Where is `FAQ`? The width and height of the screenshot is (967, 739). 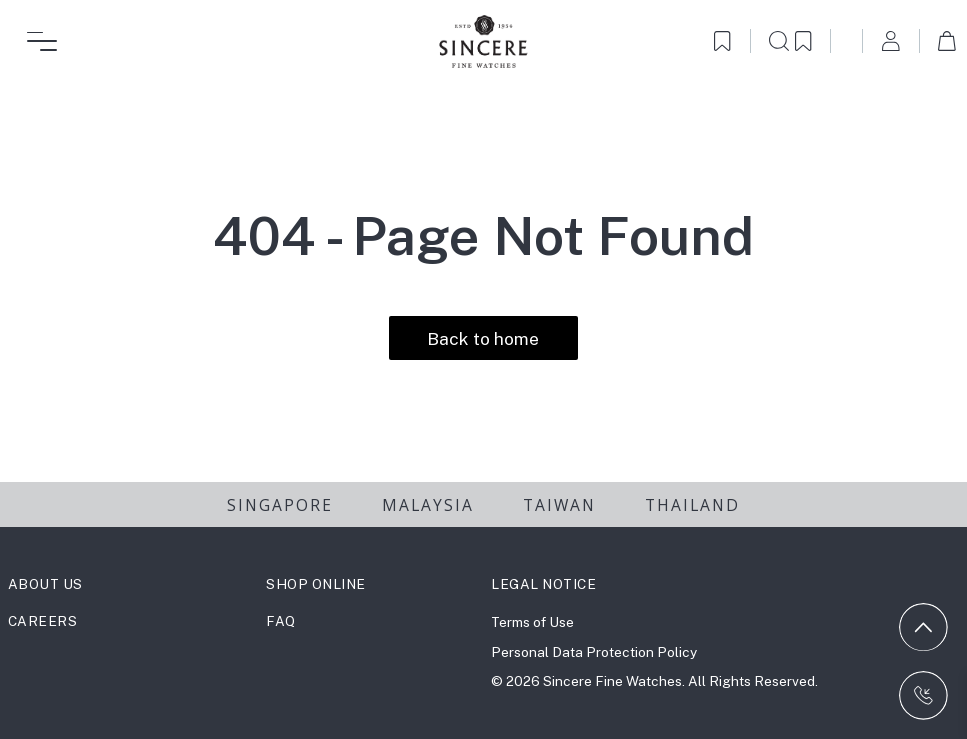
FAQ is located at coordinates (281, 621).